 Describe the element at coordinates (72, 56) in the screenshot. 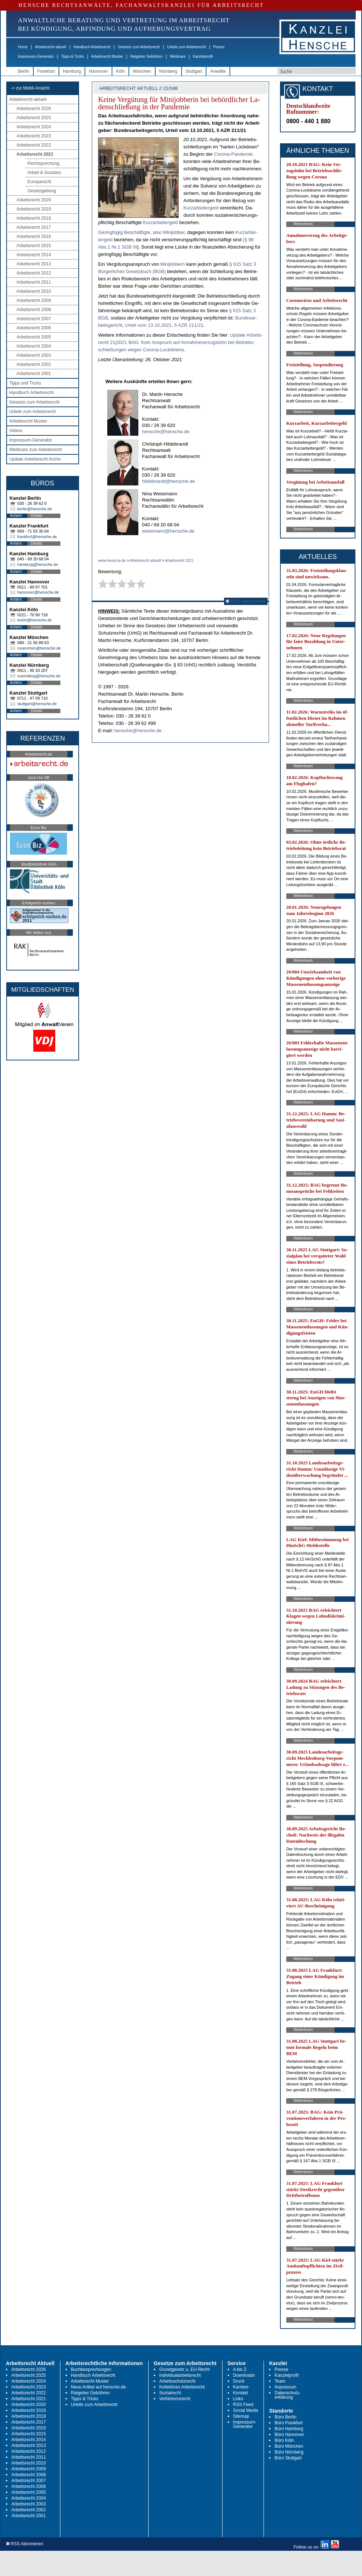

I see `Tipps & Tricks` at that location.